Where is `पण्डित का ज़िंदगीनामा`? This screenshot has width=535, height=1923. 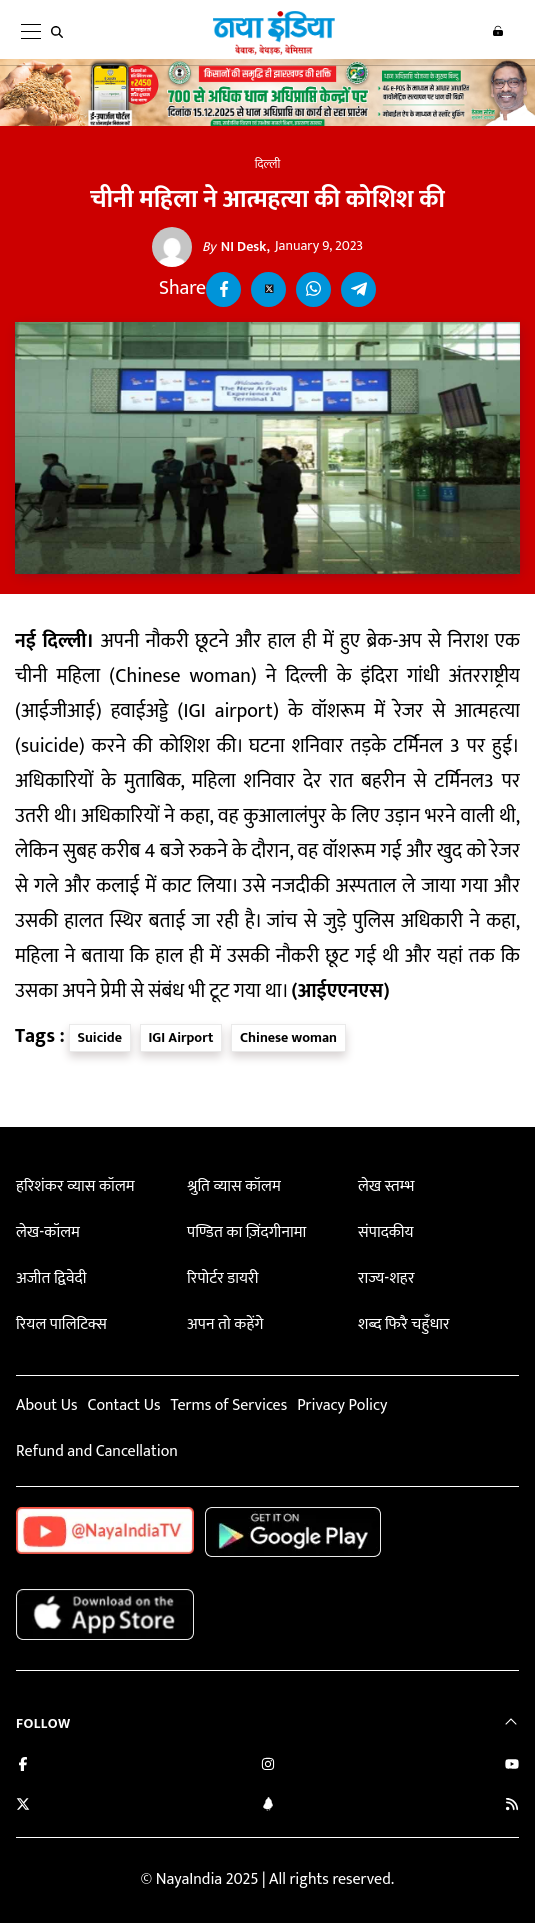 पण्डित का ज़िंदगीनामा is located at coordinates (246, 1232).